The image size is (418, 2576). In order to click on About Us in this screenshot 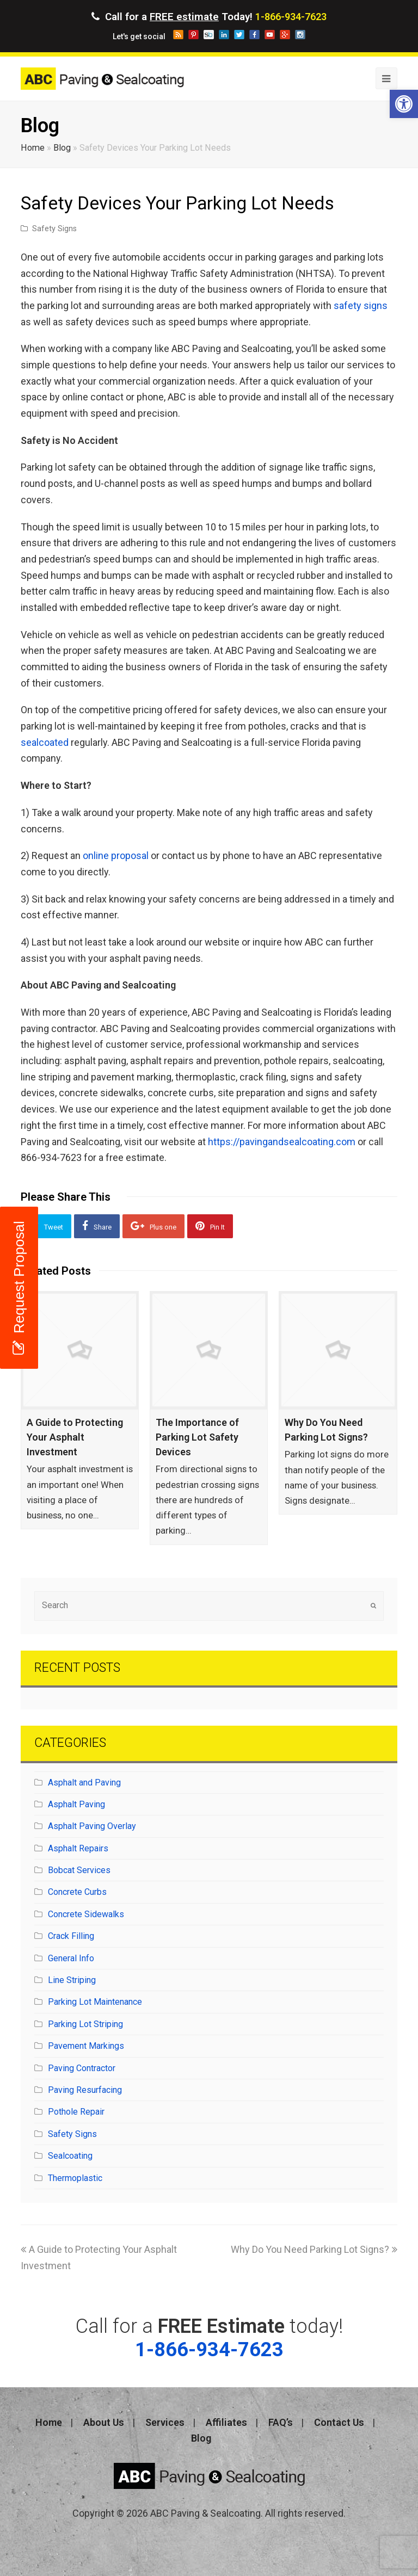, I will do `click(103, 2422)`.